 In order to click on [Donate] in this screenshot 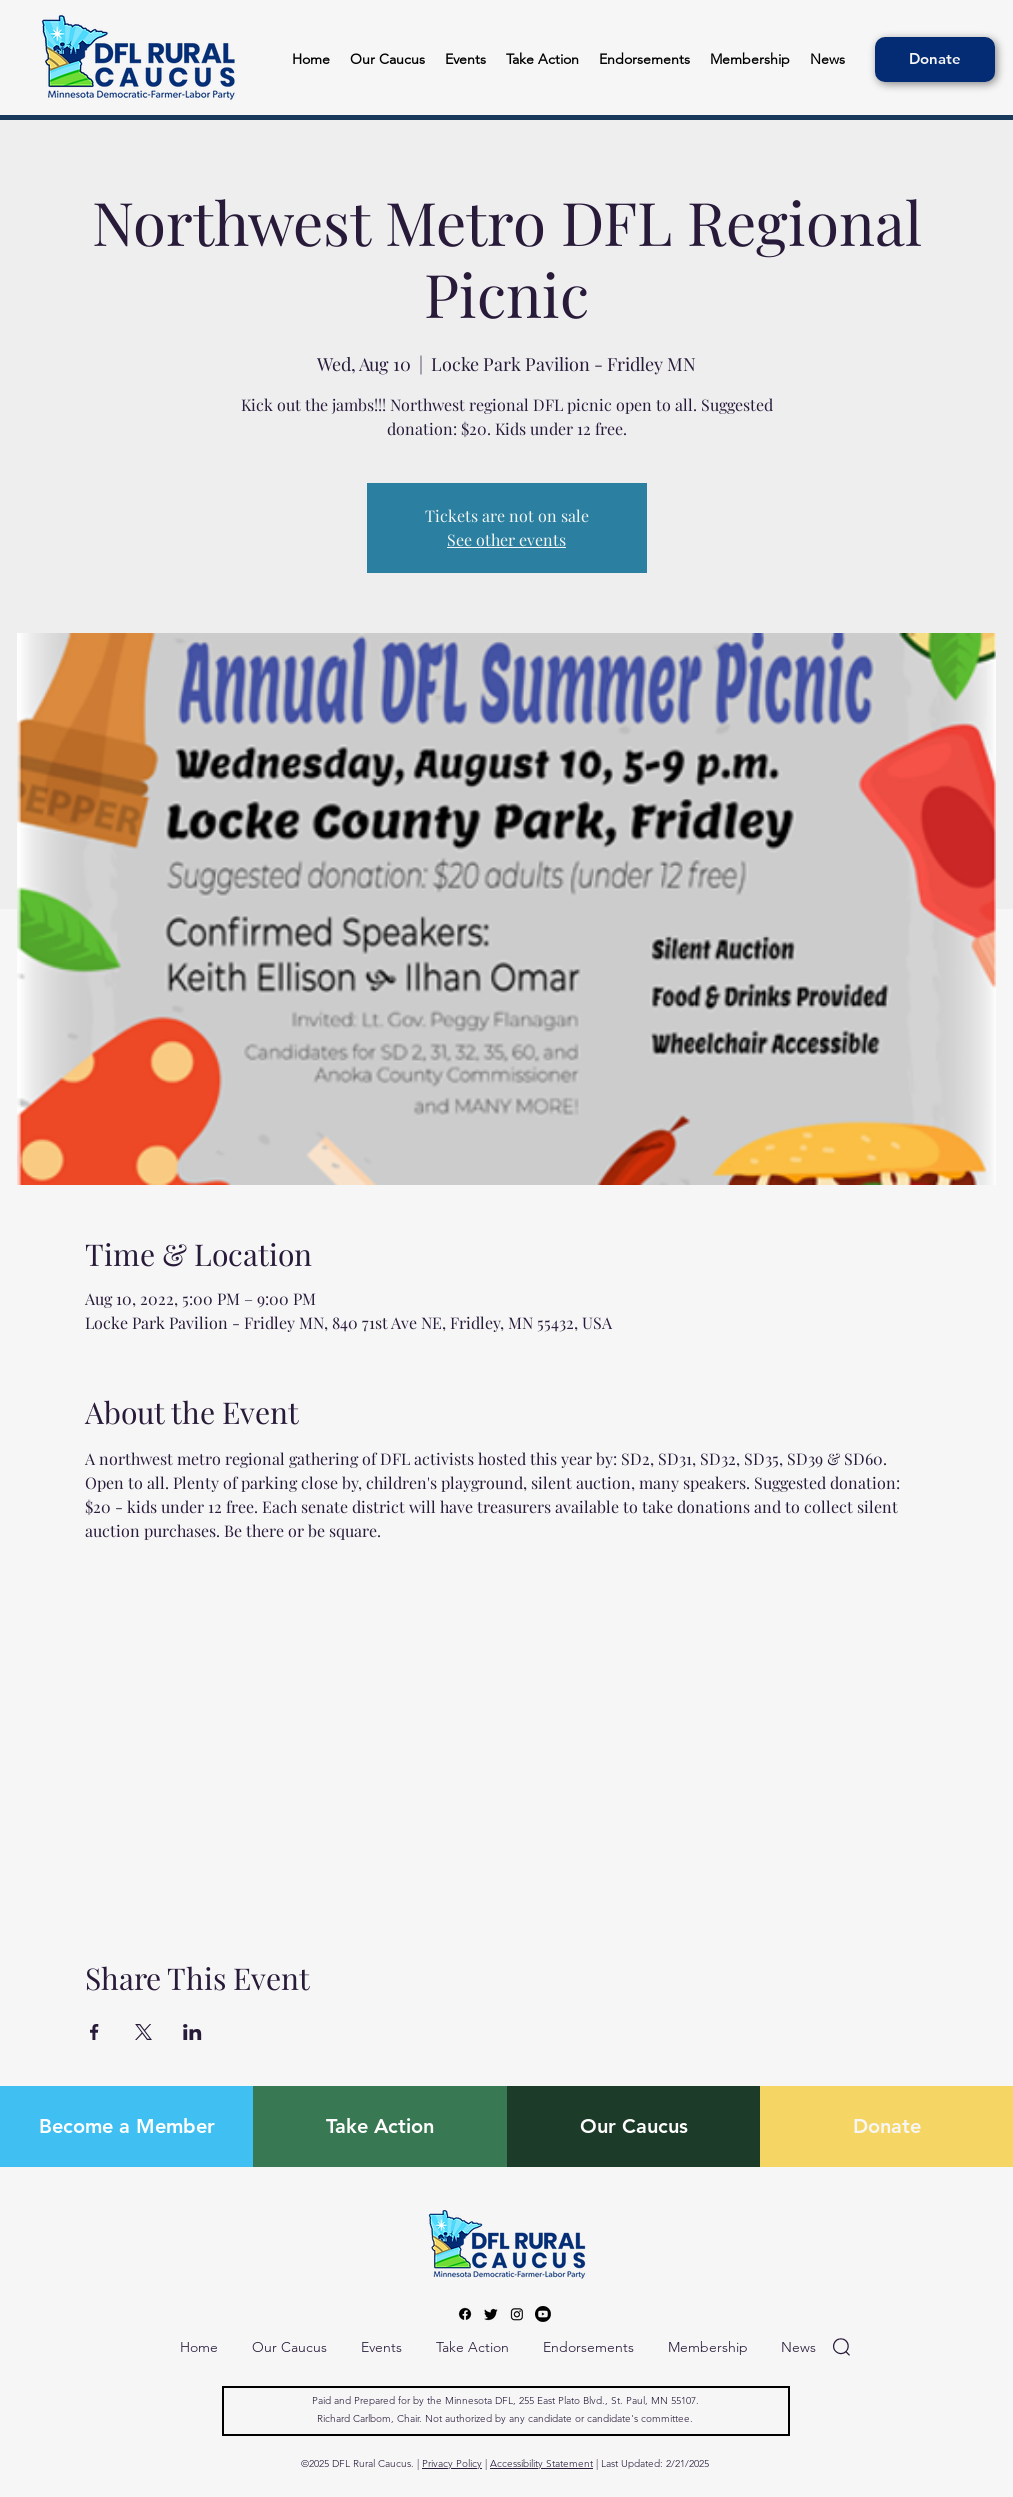, I will do `click(935, 59)`.